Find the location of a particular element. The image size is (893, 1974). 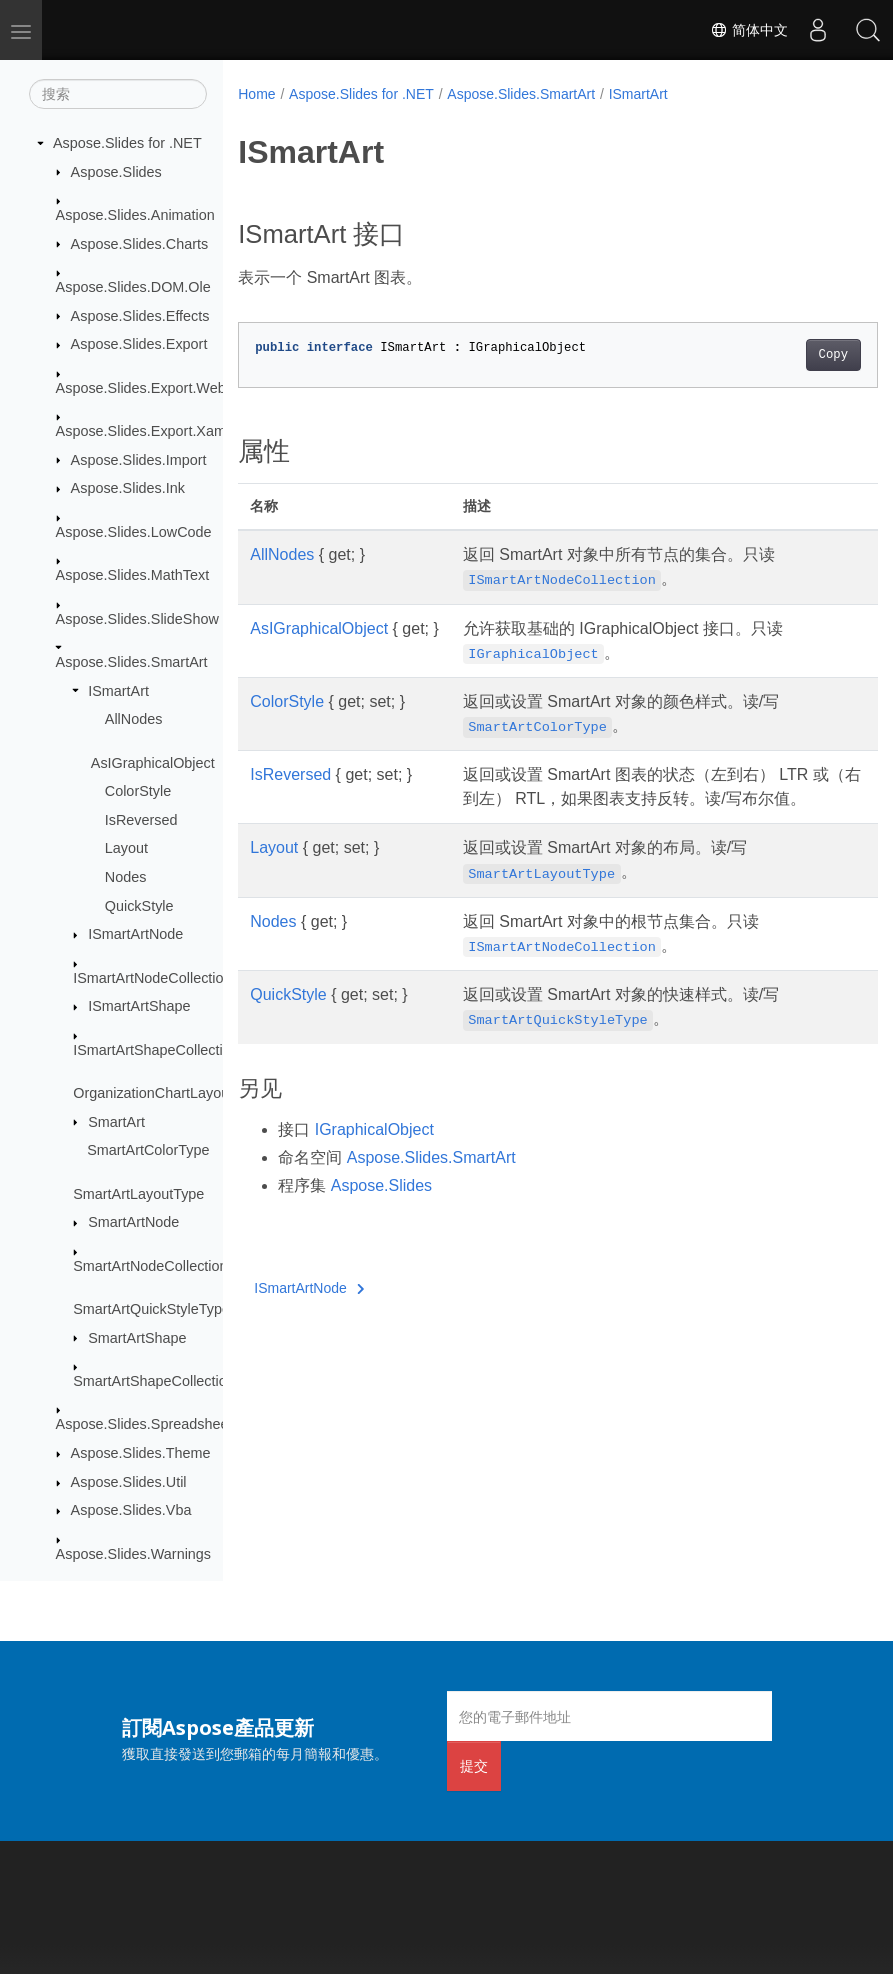

Aspose.Slides.SmartArt is located at coordinates (132, 662).